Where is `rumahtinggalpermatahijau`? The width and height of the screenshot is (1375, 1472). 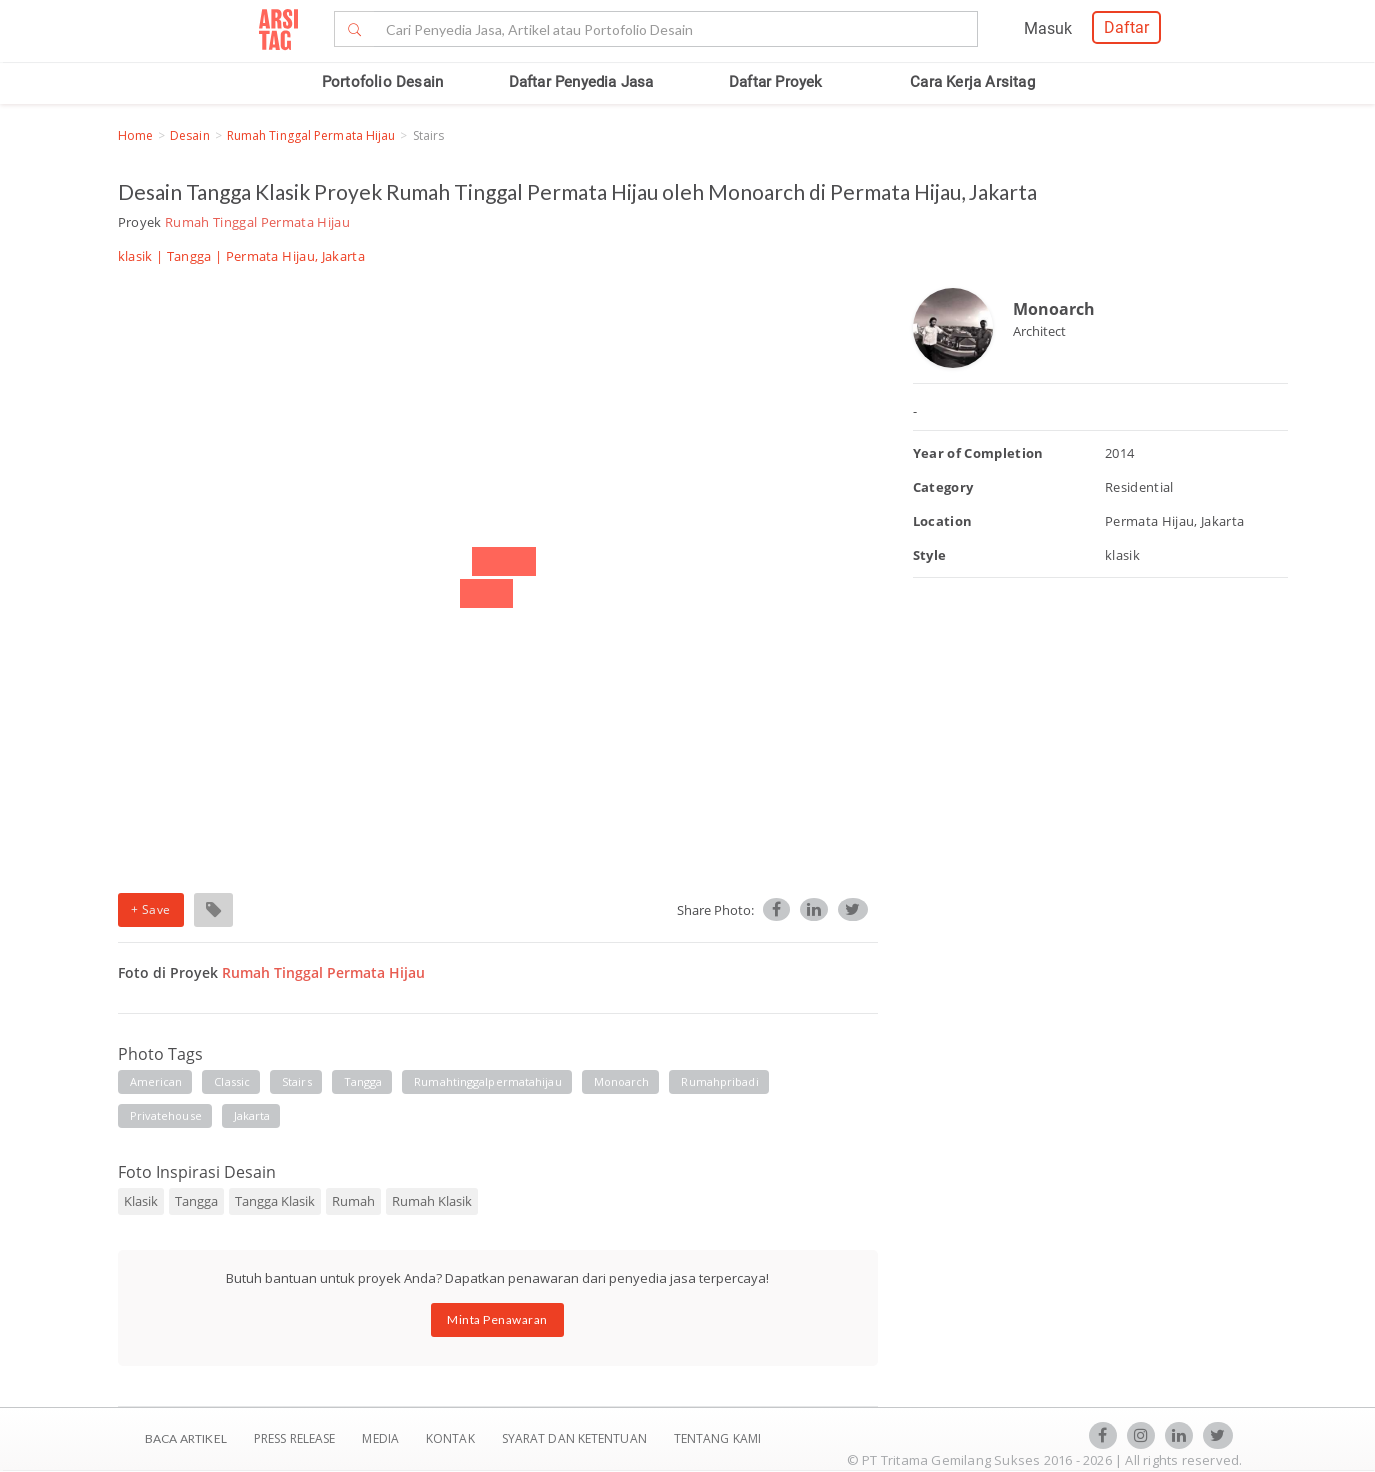
rumahtinggalpermatahijau is located at coordinates (487, 1081).